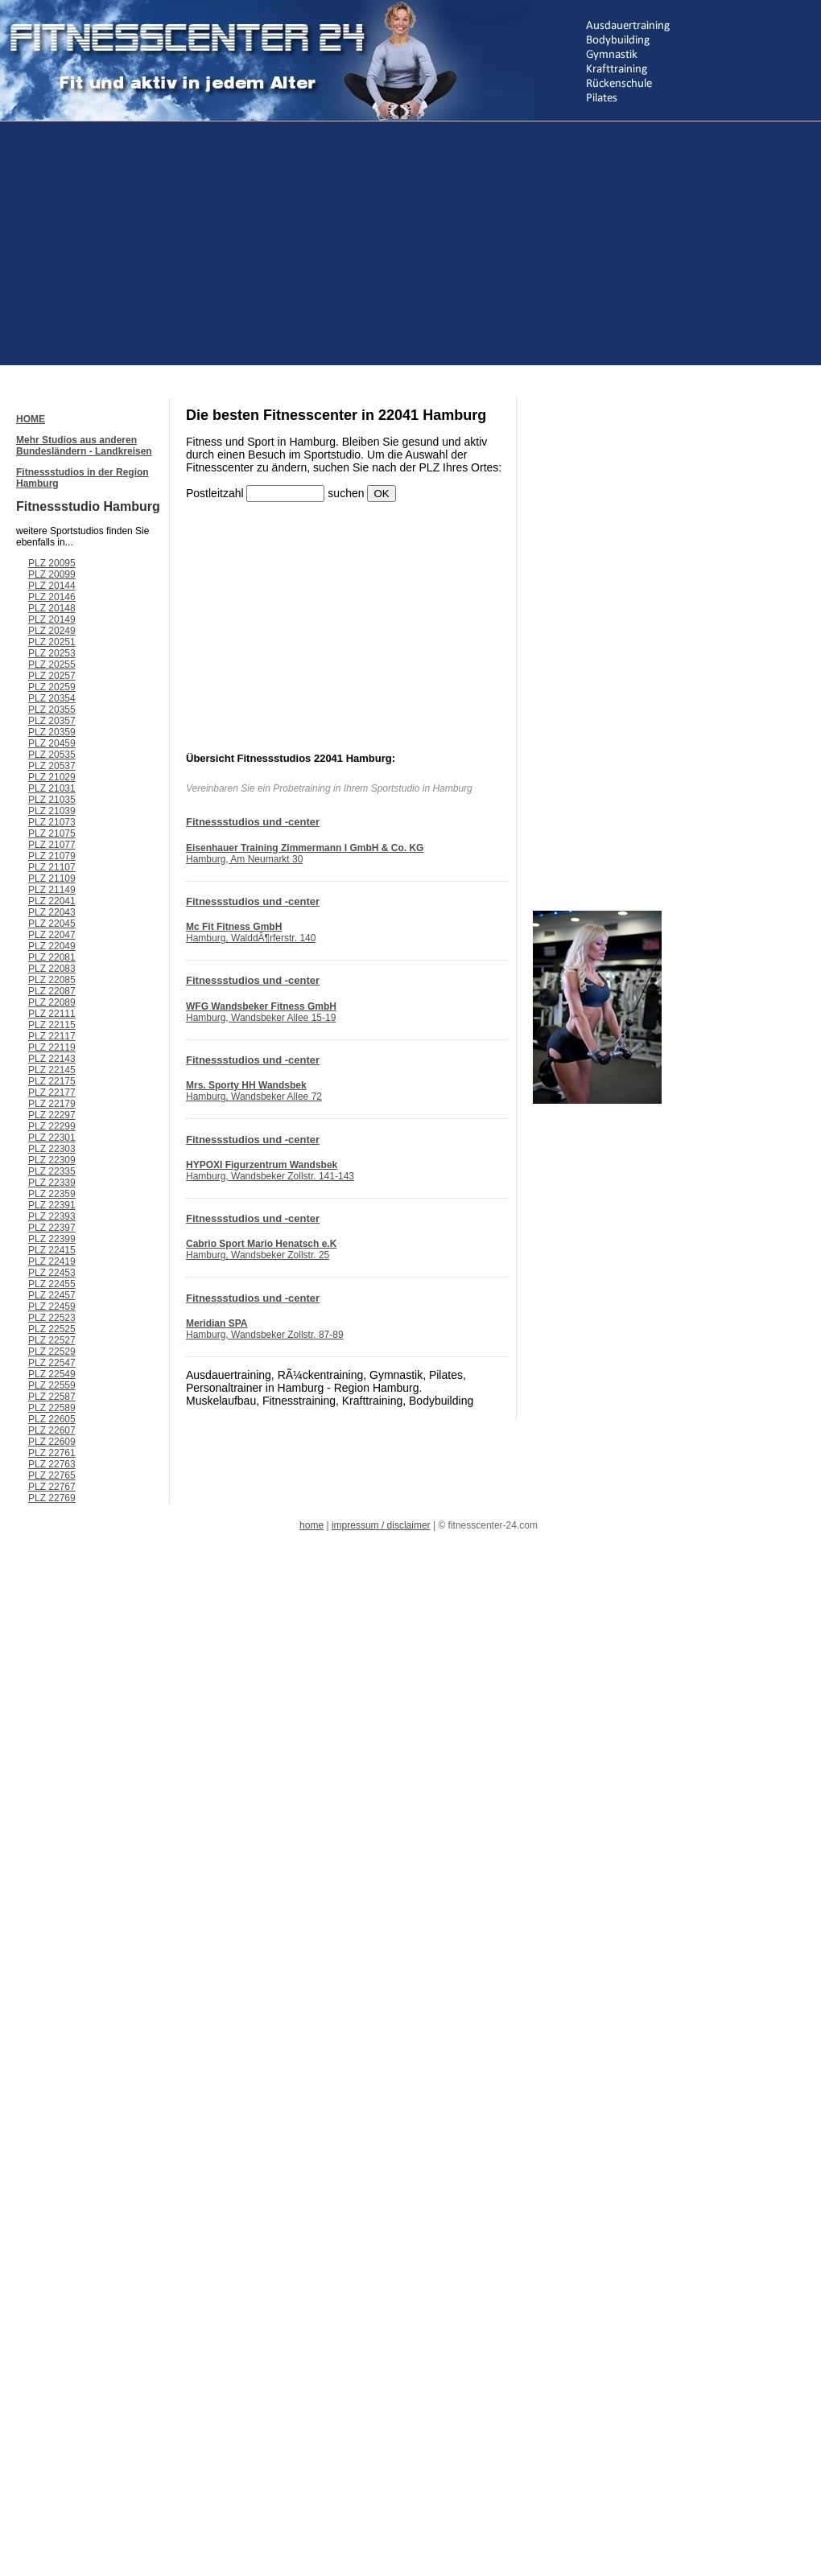  Describe the element at coordinates (52, 1025) in the screenshot. I see `PLZ 22115` at that location.